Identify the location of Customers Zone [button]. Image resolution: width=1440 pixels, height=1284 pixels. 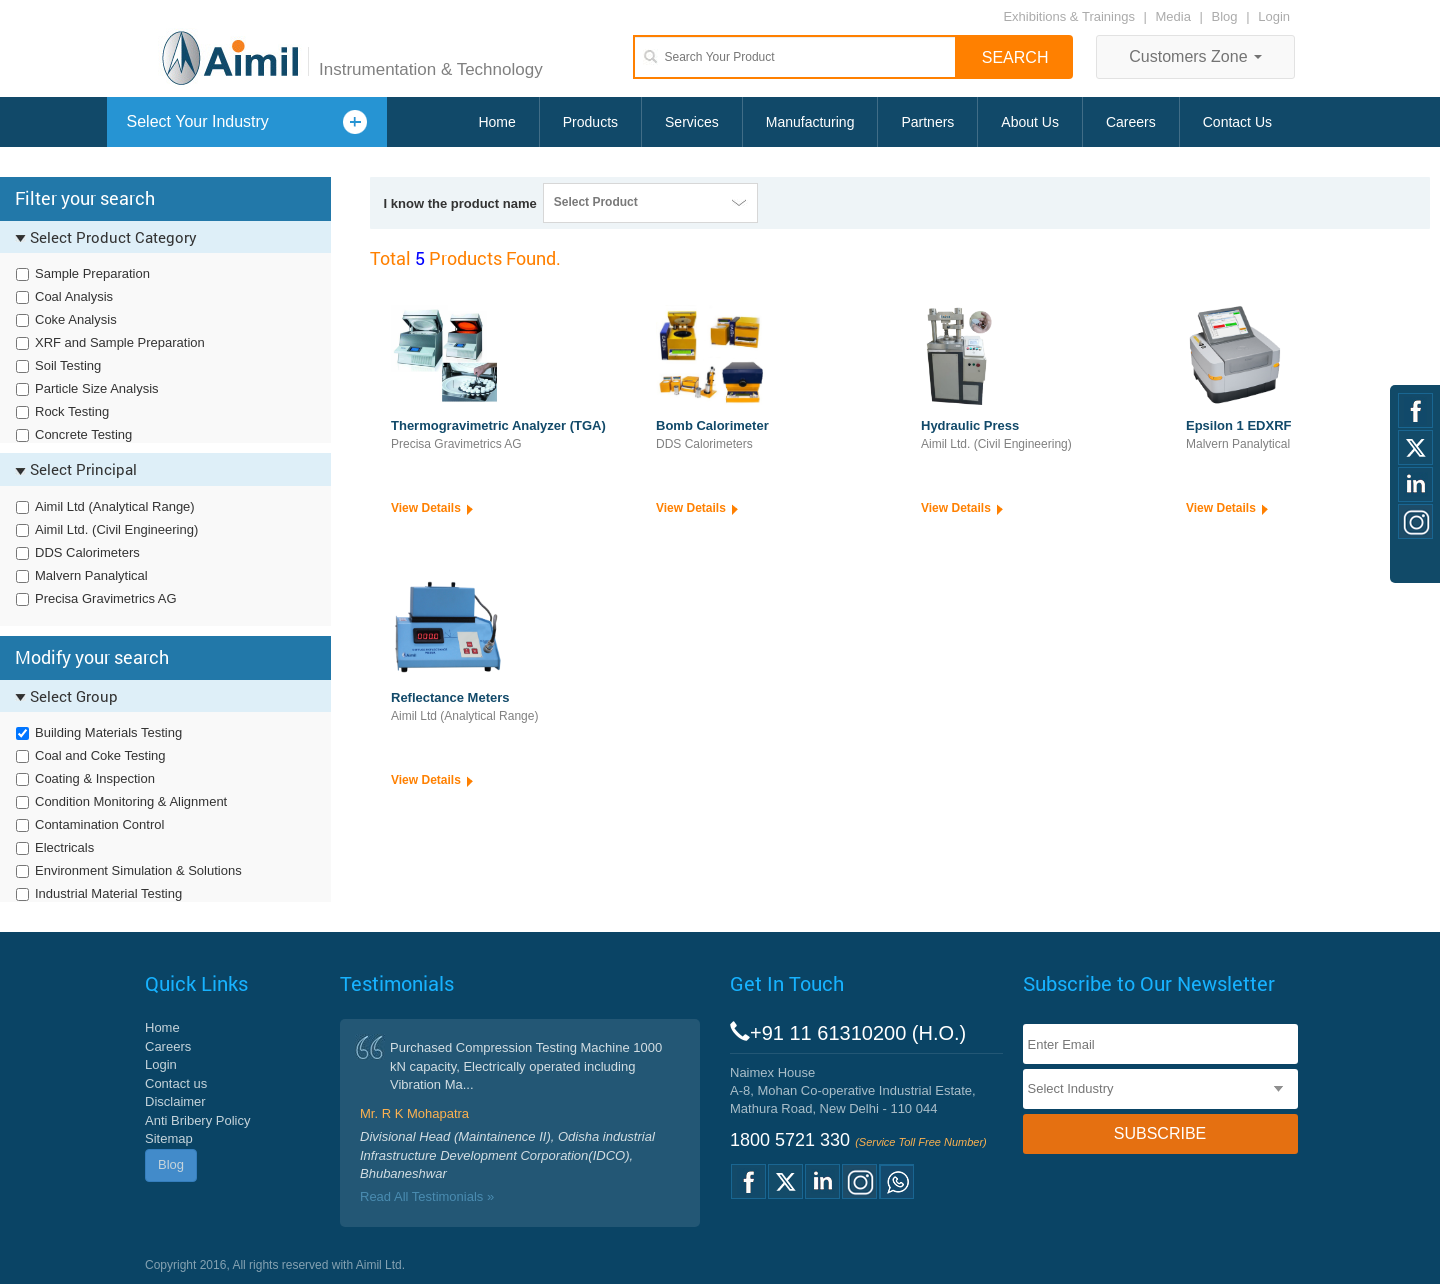
(1195, 56).